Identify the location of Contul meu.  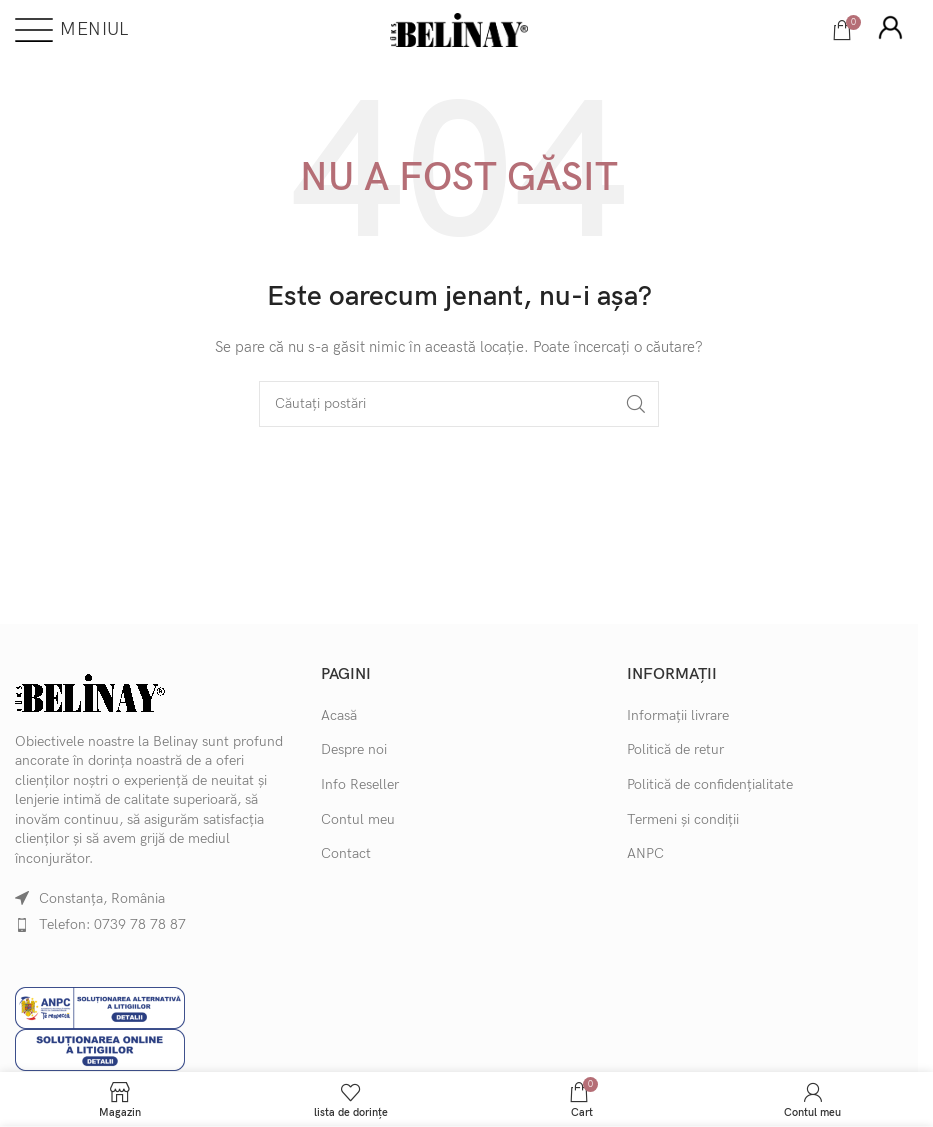
(358, 819).